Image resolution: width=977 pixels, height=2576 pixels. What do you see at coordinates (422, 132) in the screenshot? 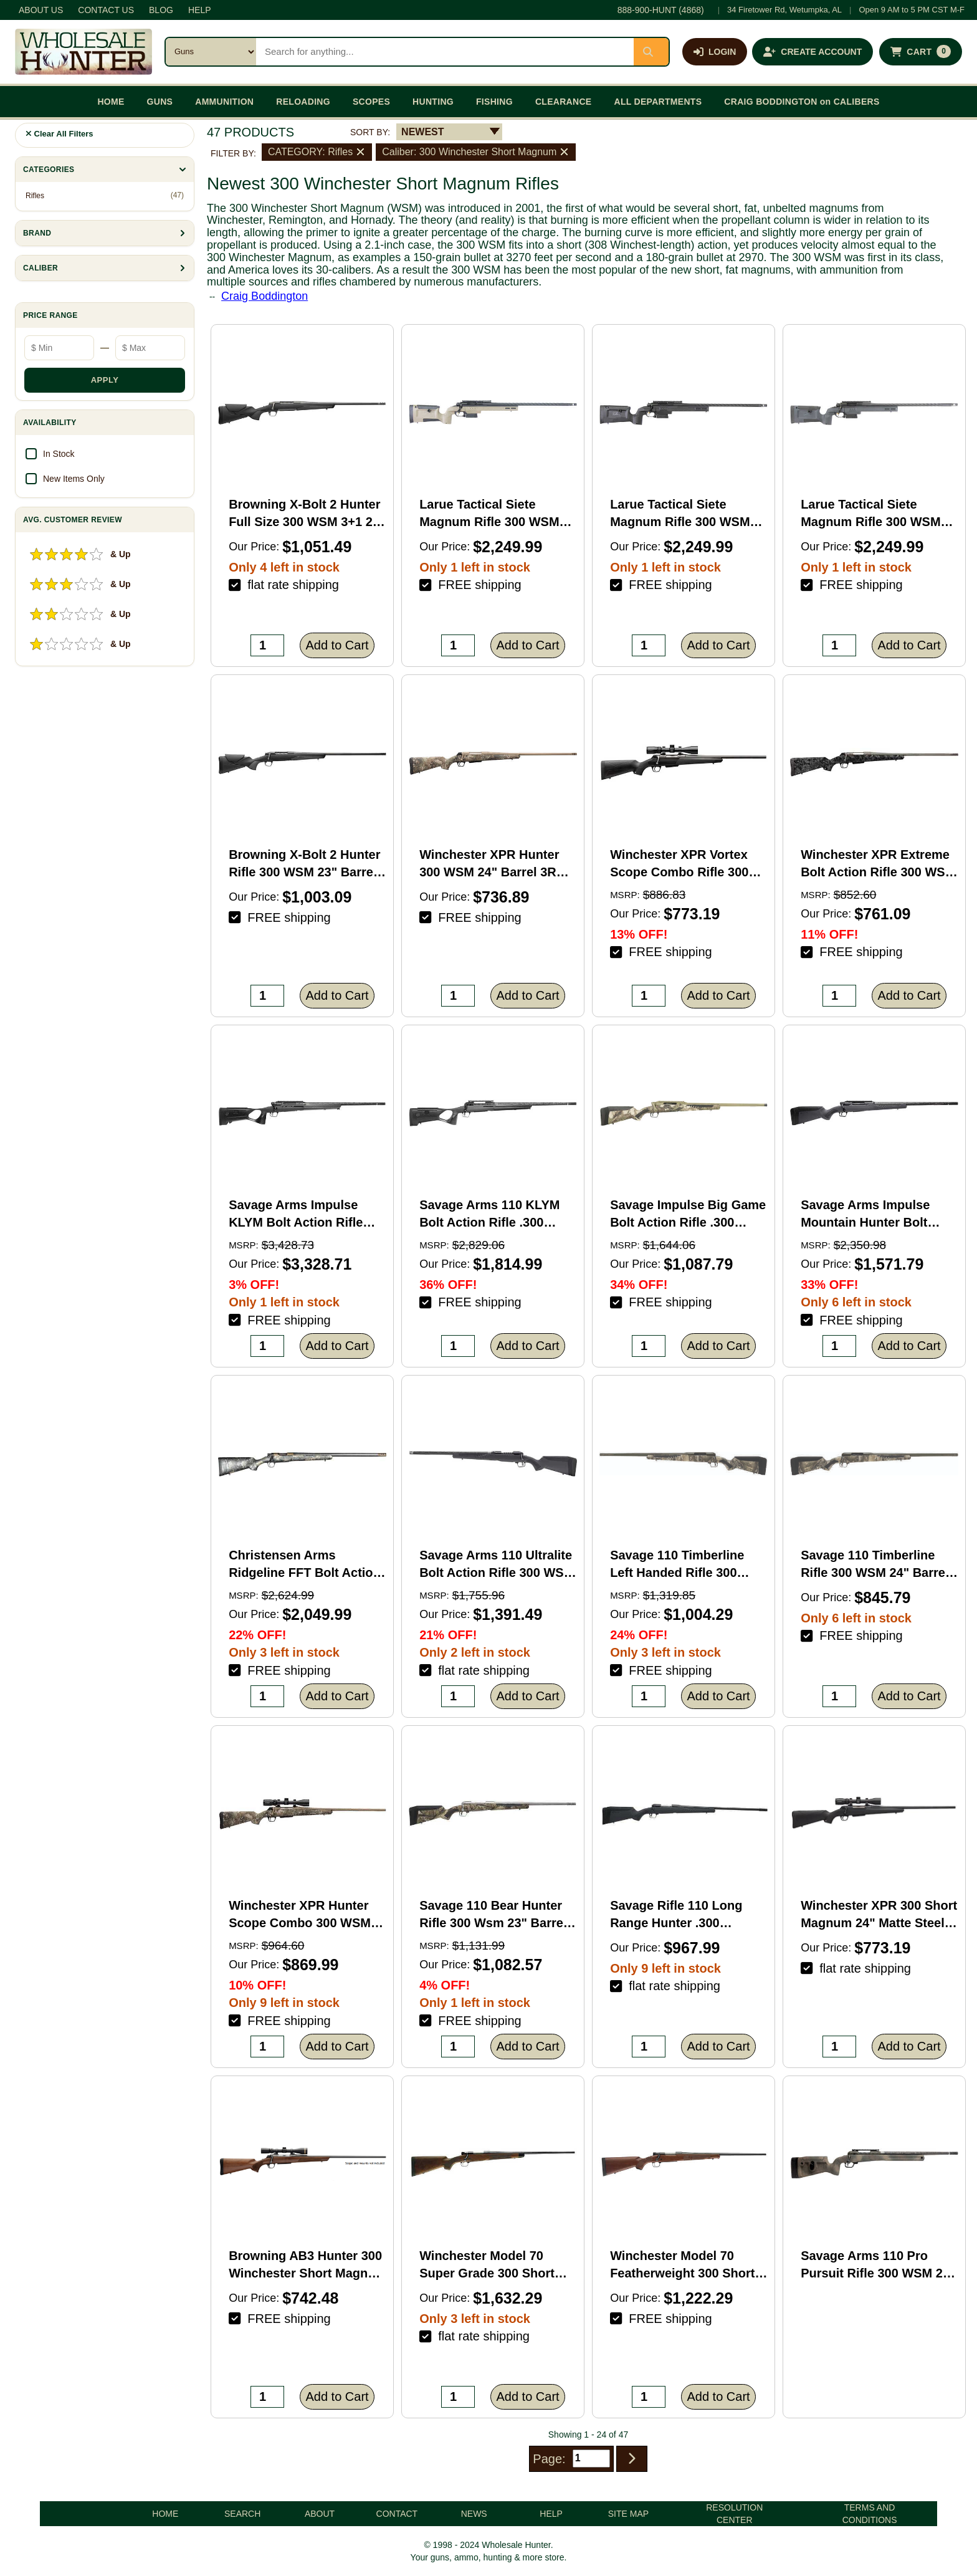
I see `NEWEST` at bounding box center [422, 132].